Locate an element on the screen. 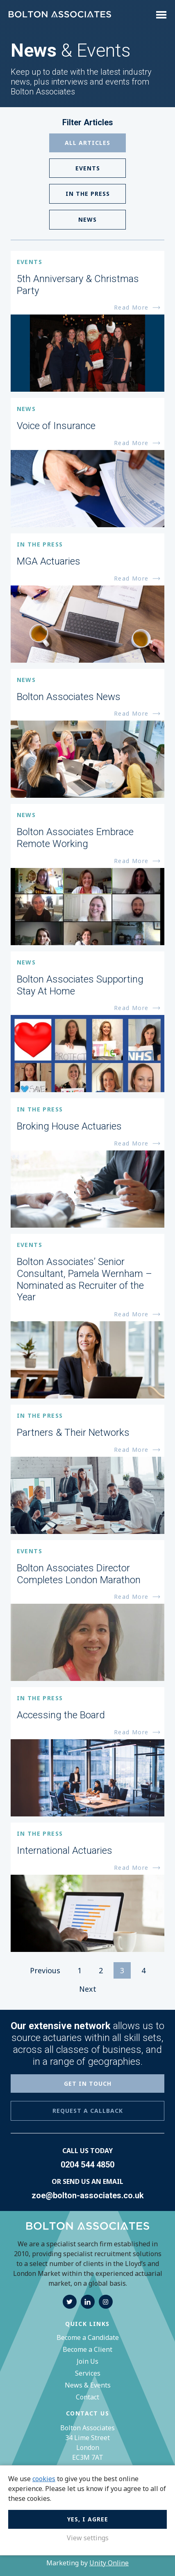 This screenshot has height=2576, width=175. twitter is located at coordinates (70, 2302).